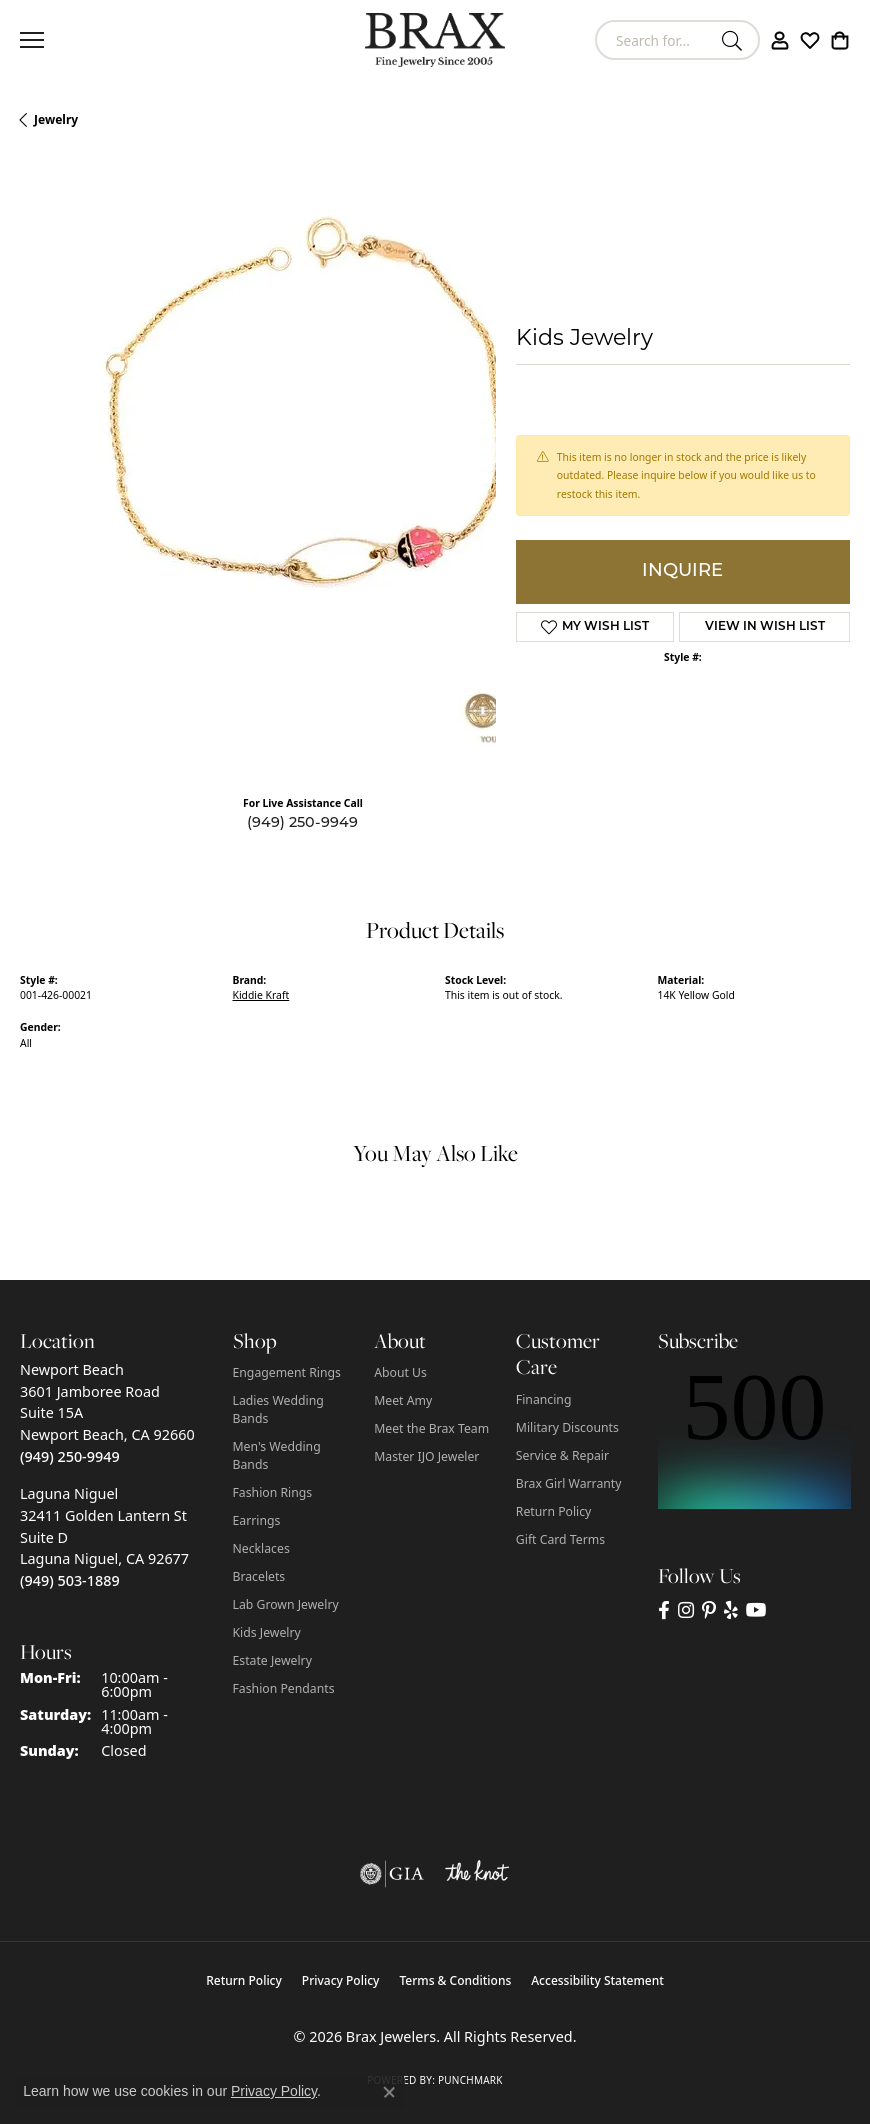 The width and height of the screenshot is (870, 2124). Describe the element at coordinates (272, 1660) in the screenshot. I see `Estate Jewelry [menuitem]` at that location.